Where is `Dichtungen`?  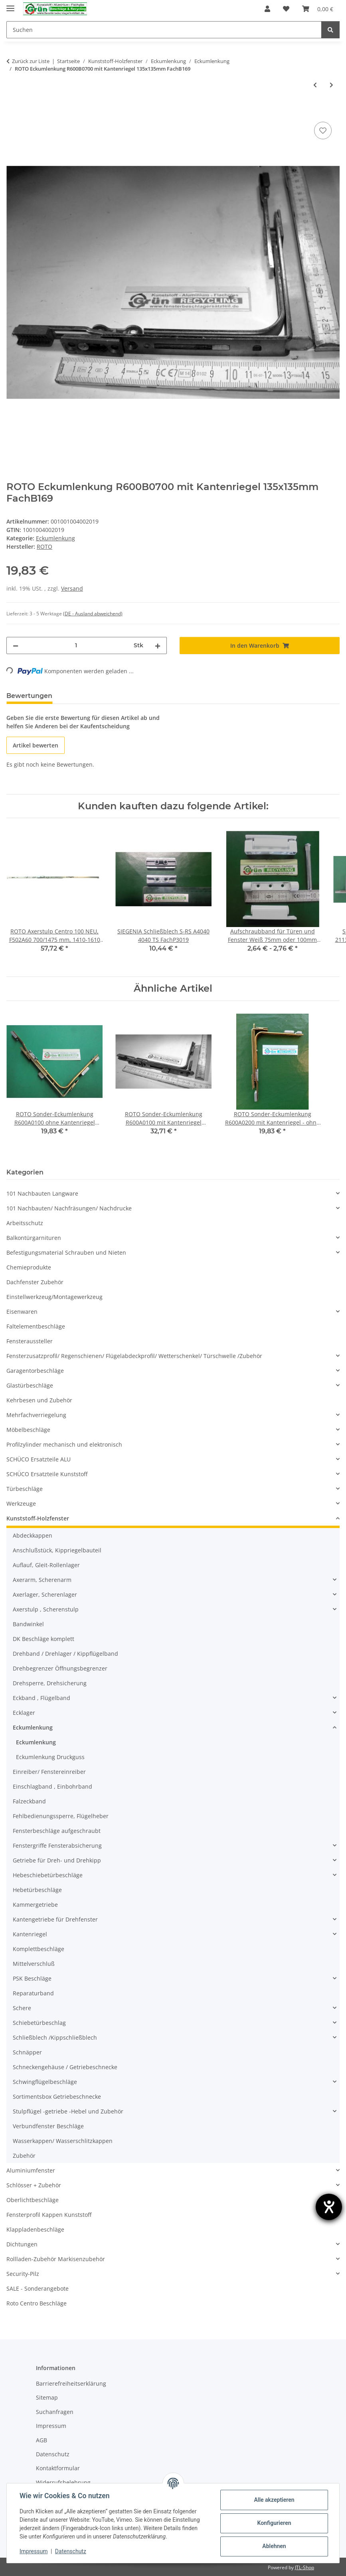 Dichtungen is located at coordinates (22, 2244).